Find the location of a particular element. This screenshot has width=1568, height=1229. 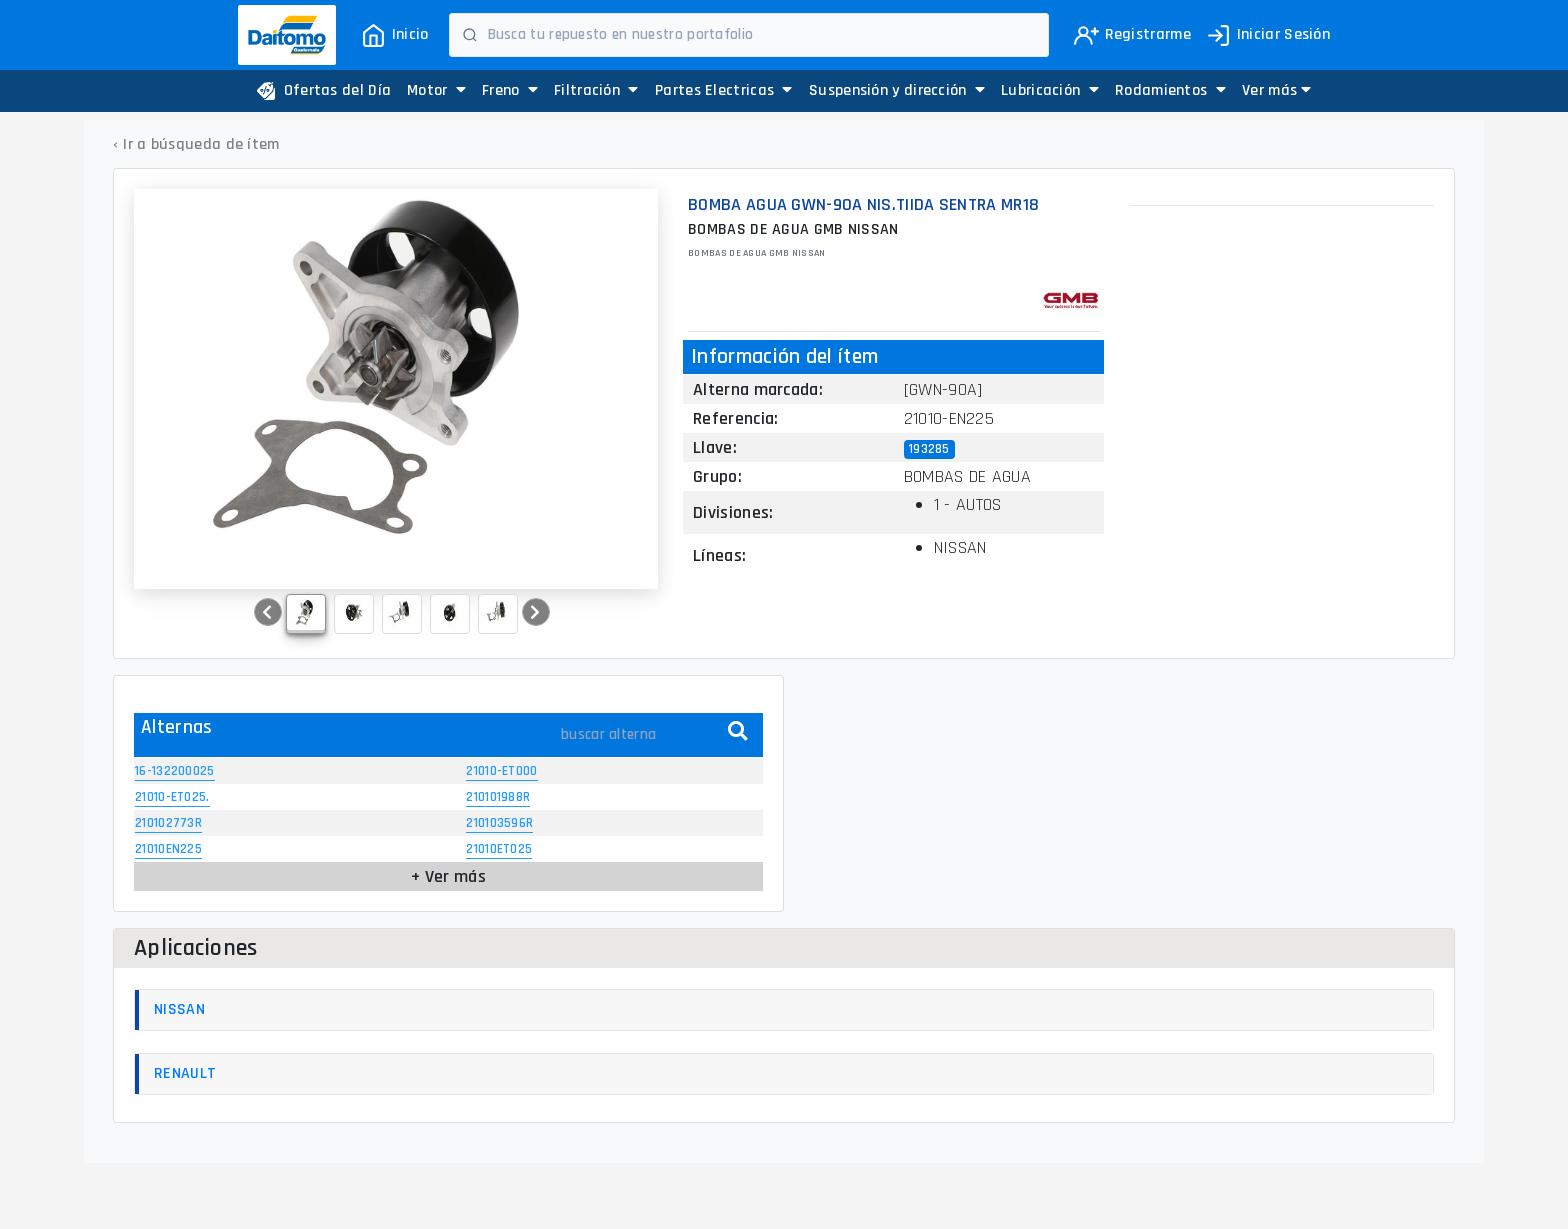

Lubricación [button] is located at coordinates (1050, 90).